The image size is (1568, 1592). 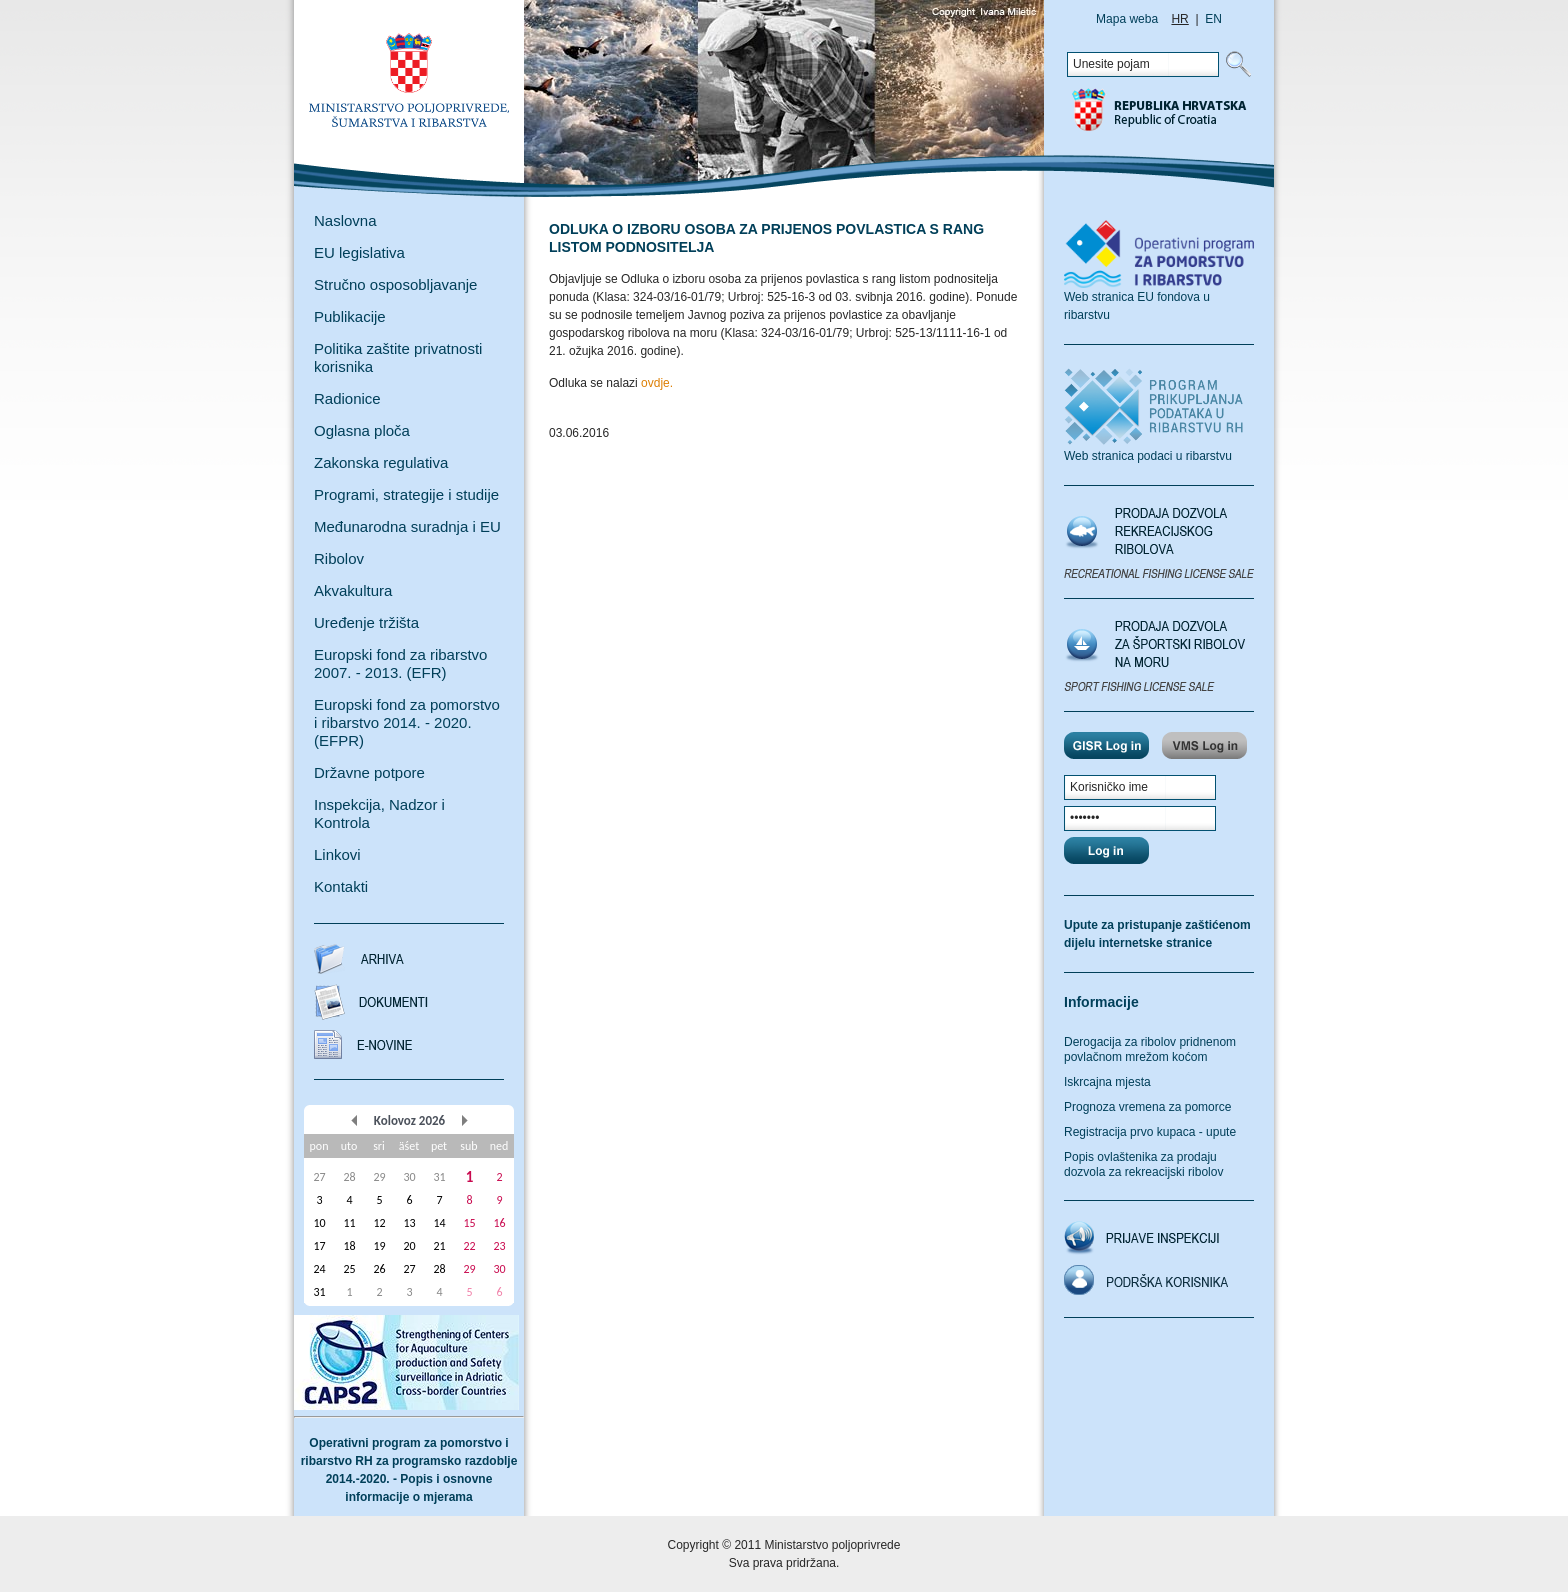 What do you see at coordinates (1150, 1049) in the screenshot?
I see `Derogacija za ribolov pridnenom povlačnom mrežom koćom` at bounding box center [1150, 1049].